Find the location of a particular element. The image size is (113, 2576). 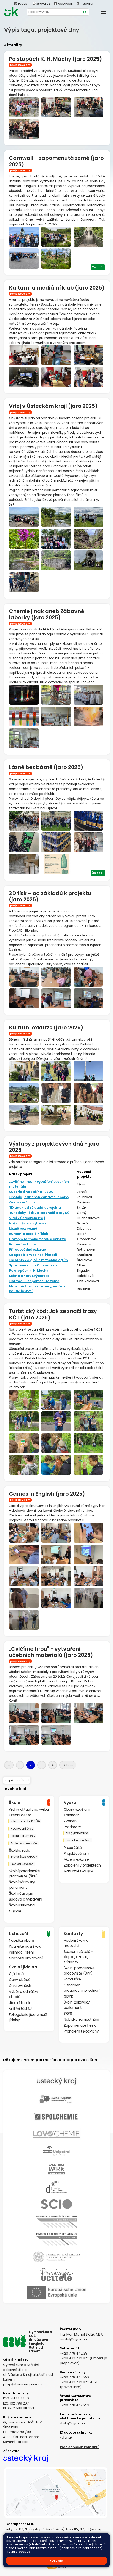

Nabídka oborů is located at coordinates (21, 1940).